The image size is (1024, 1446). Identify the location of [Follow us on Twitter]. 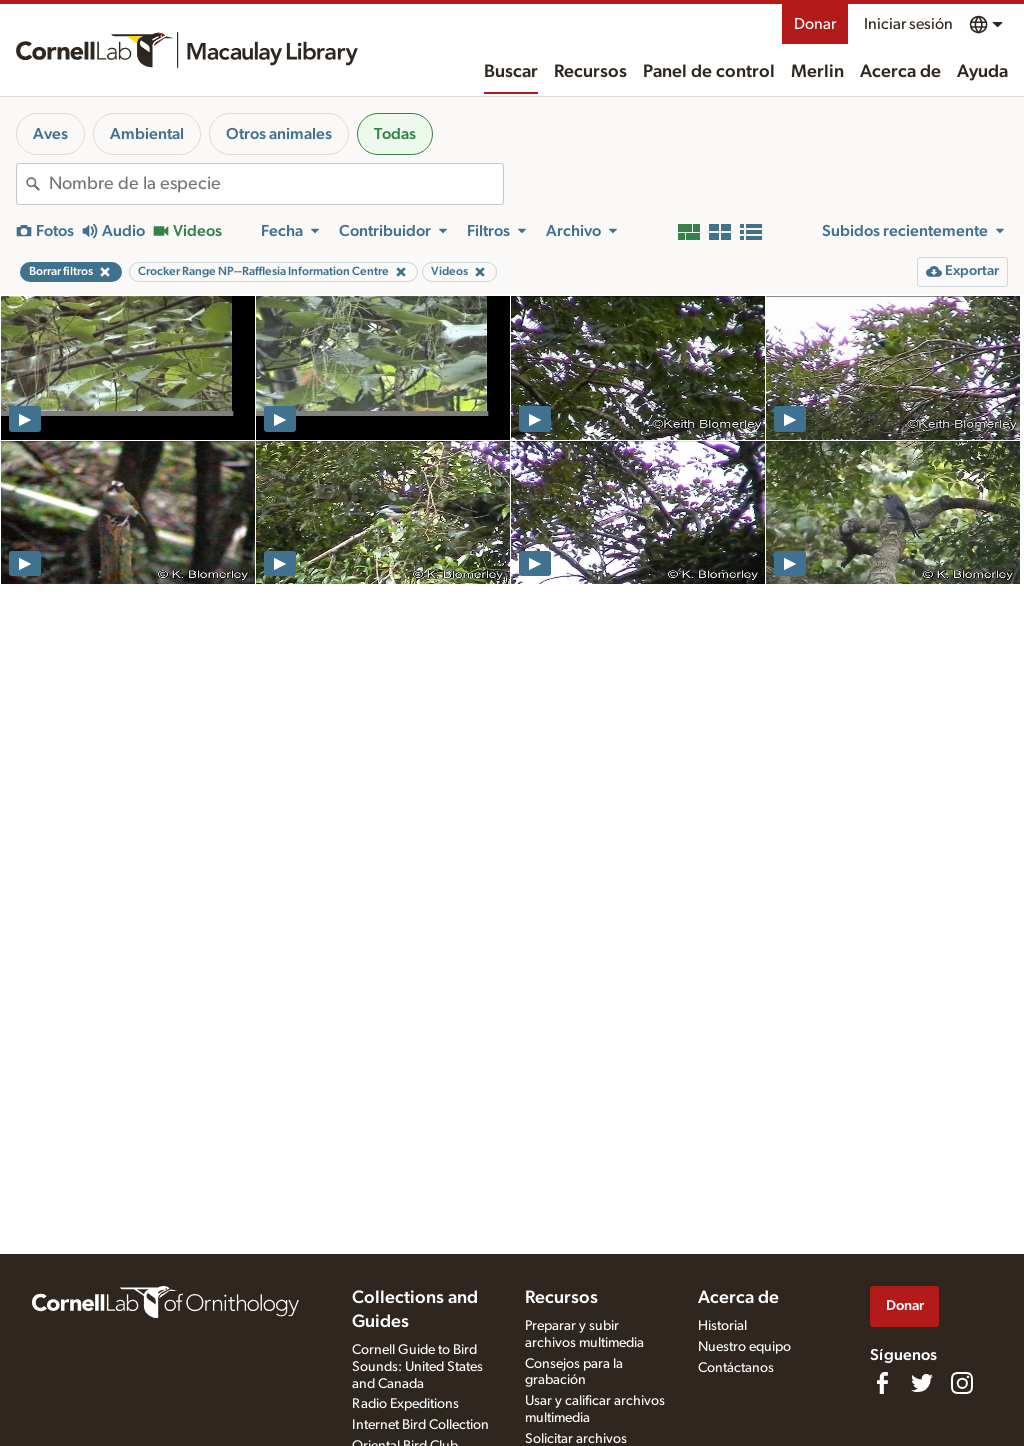
(922, 1383).